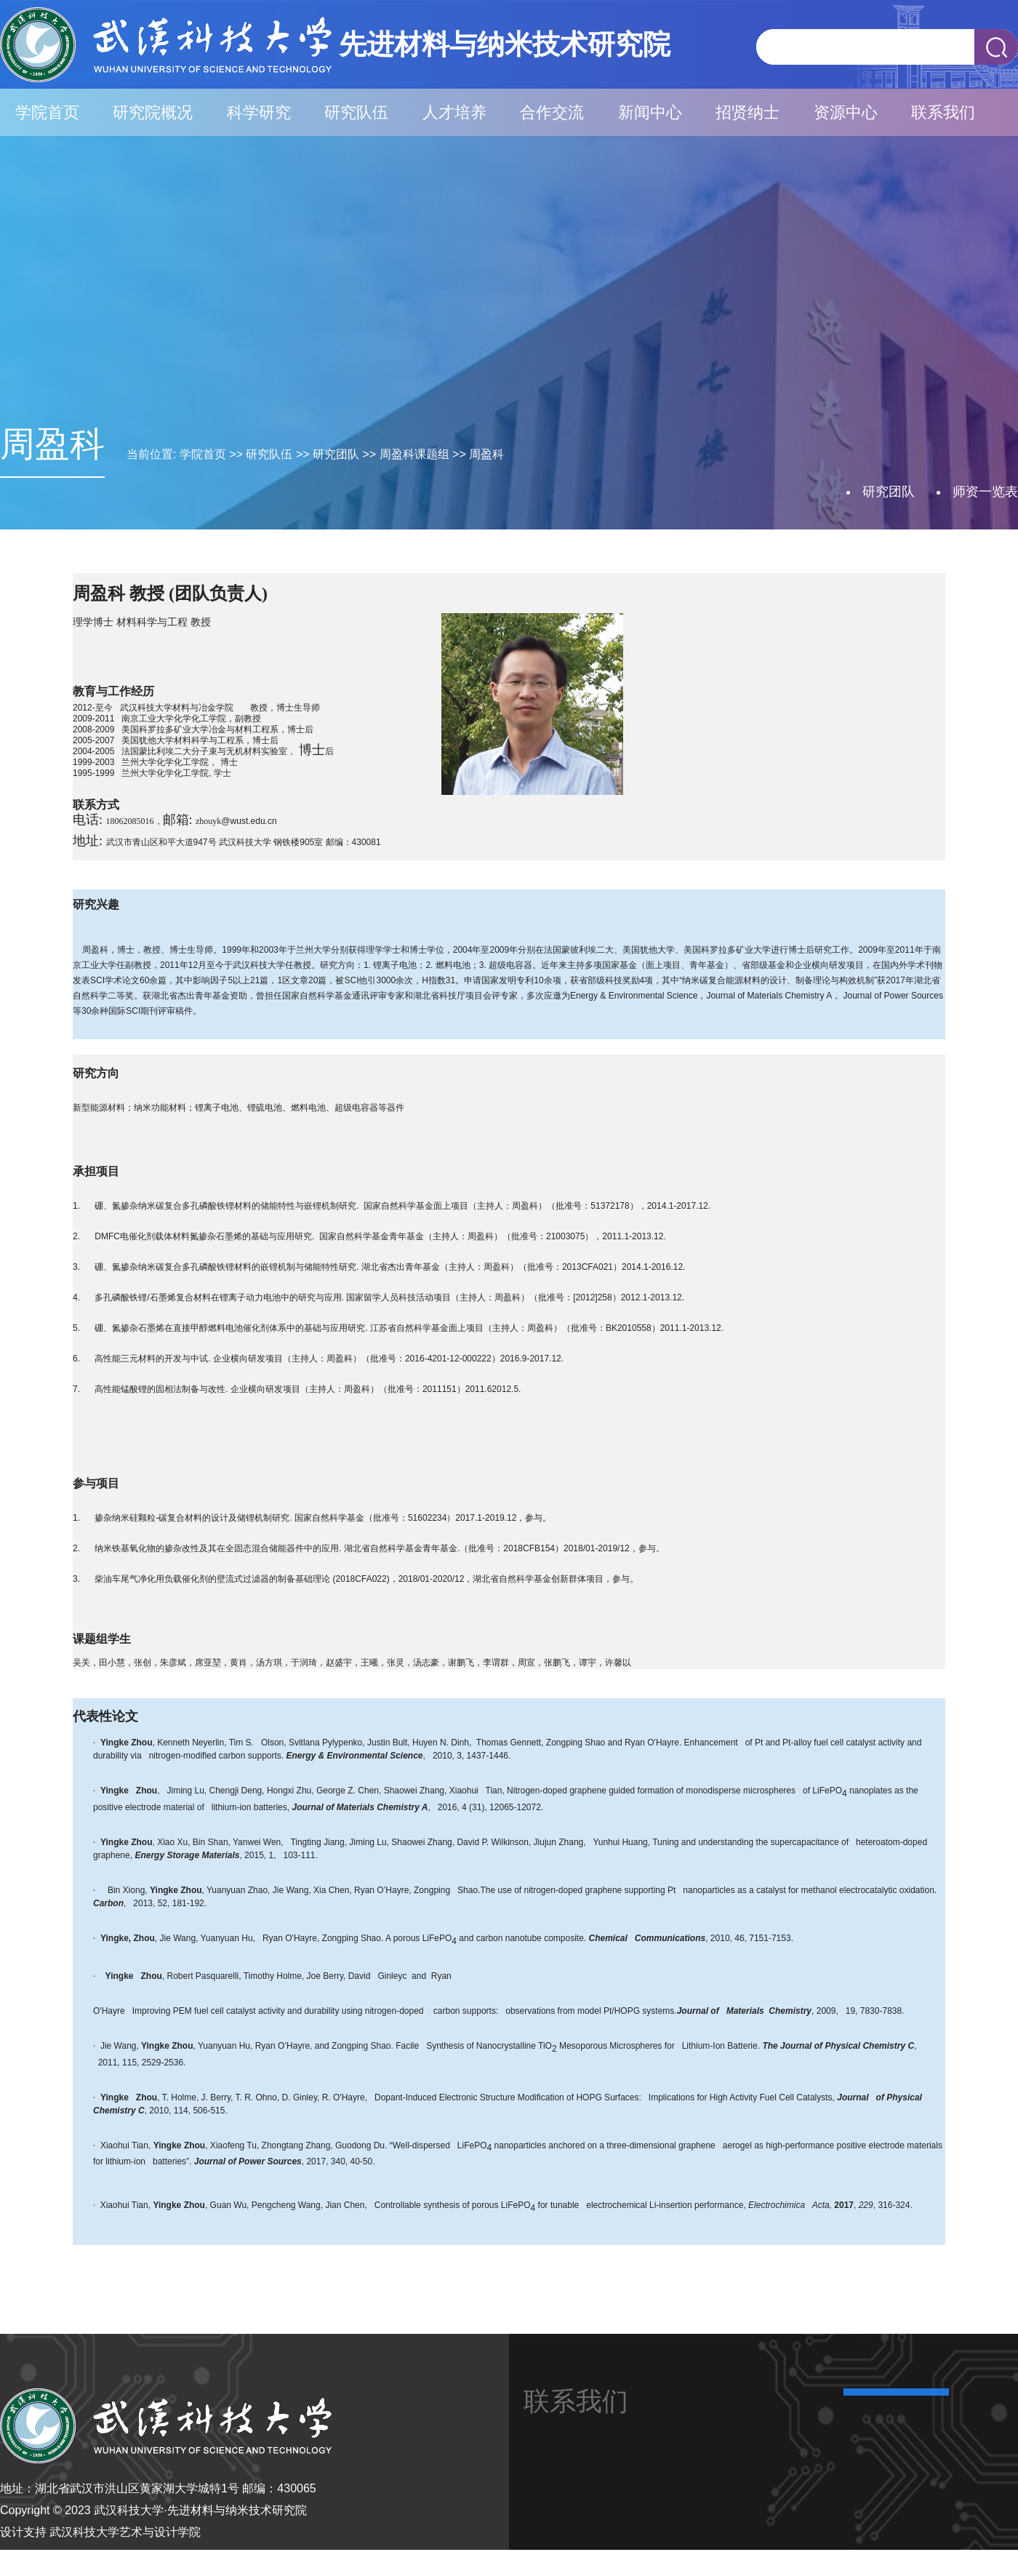 The image size is (1018, 2576). Describe the element at coordinates (414, 454) in the screenshot. I see `周盈科课题组` at that location.